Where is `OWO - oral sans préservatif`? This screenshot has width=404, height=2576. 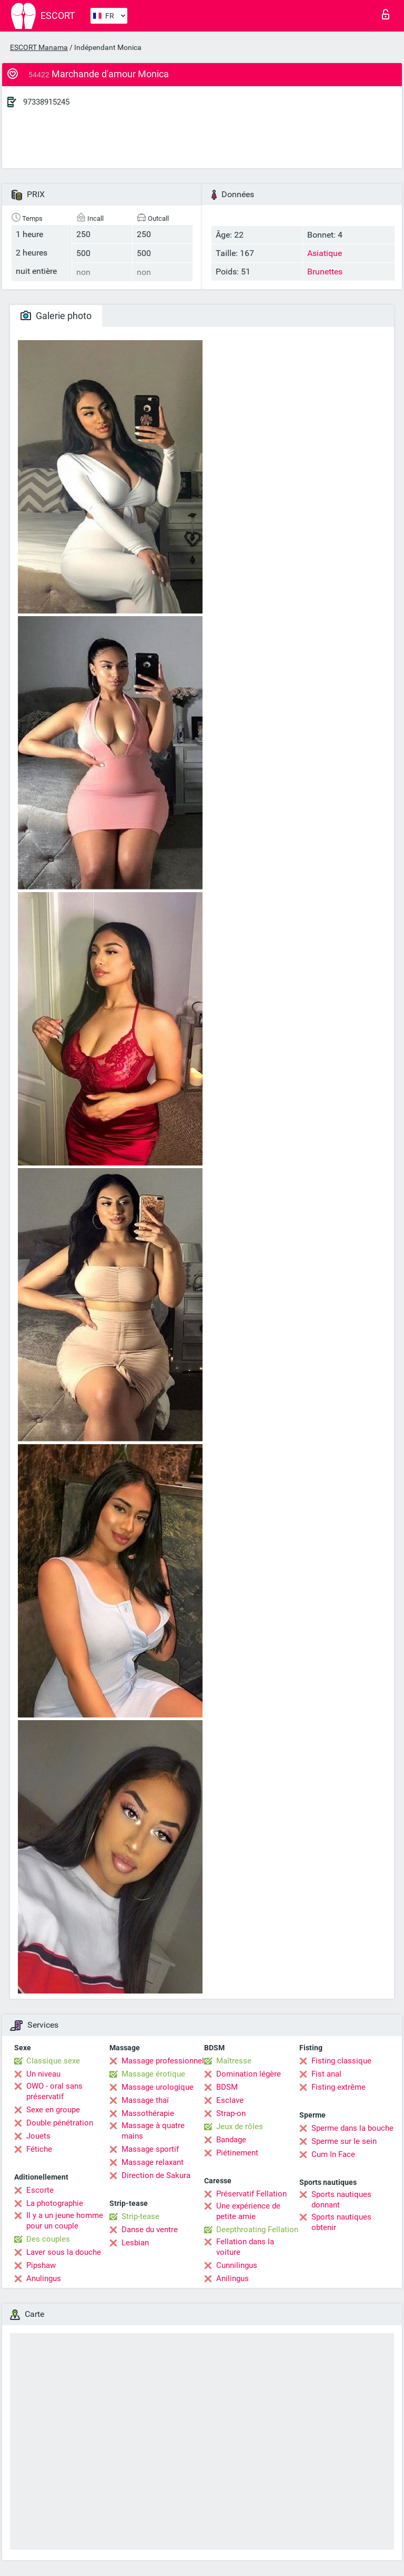 OWO - oral sans préservatif is located at coordinates (54, 2091).